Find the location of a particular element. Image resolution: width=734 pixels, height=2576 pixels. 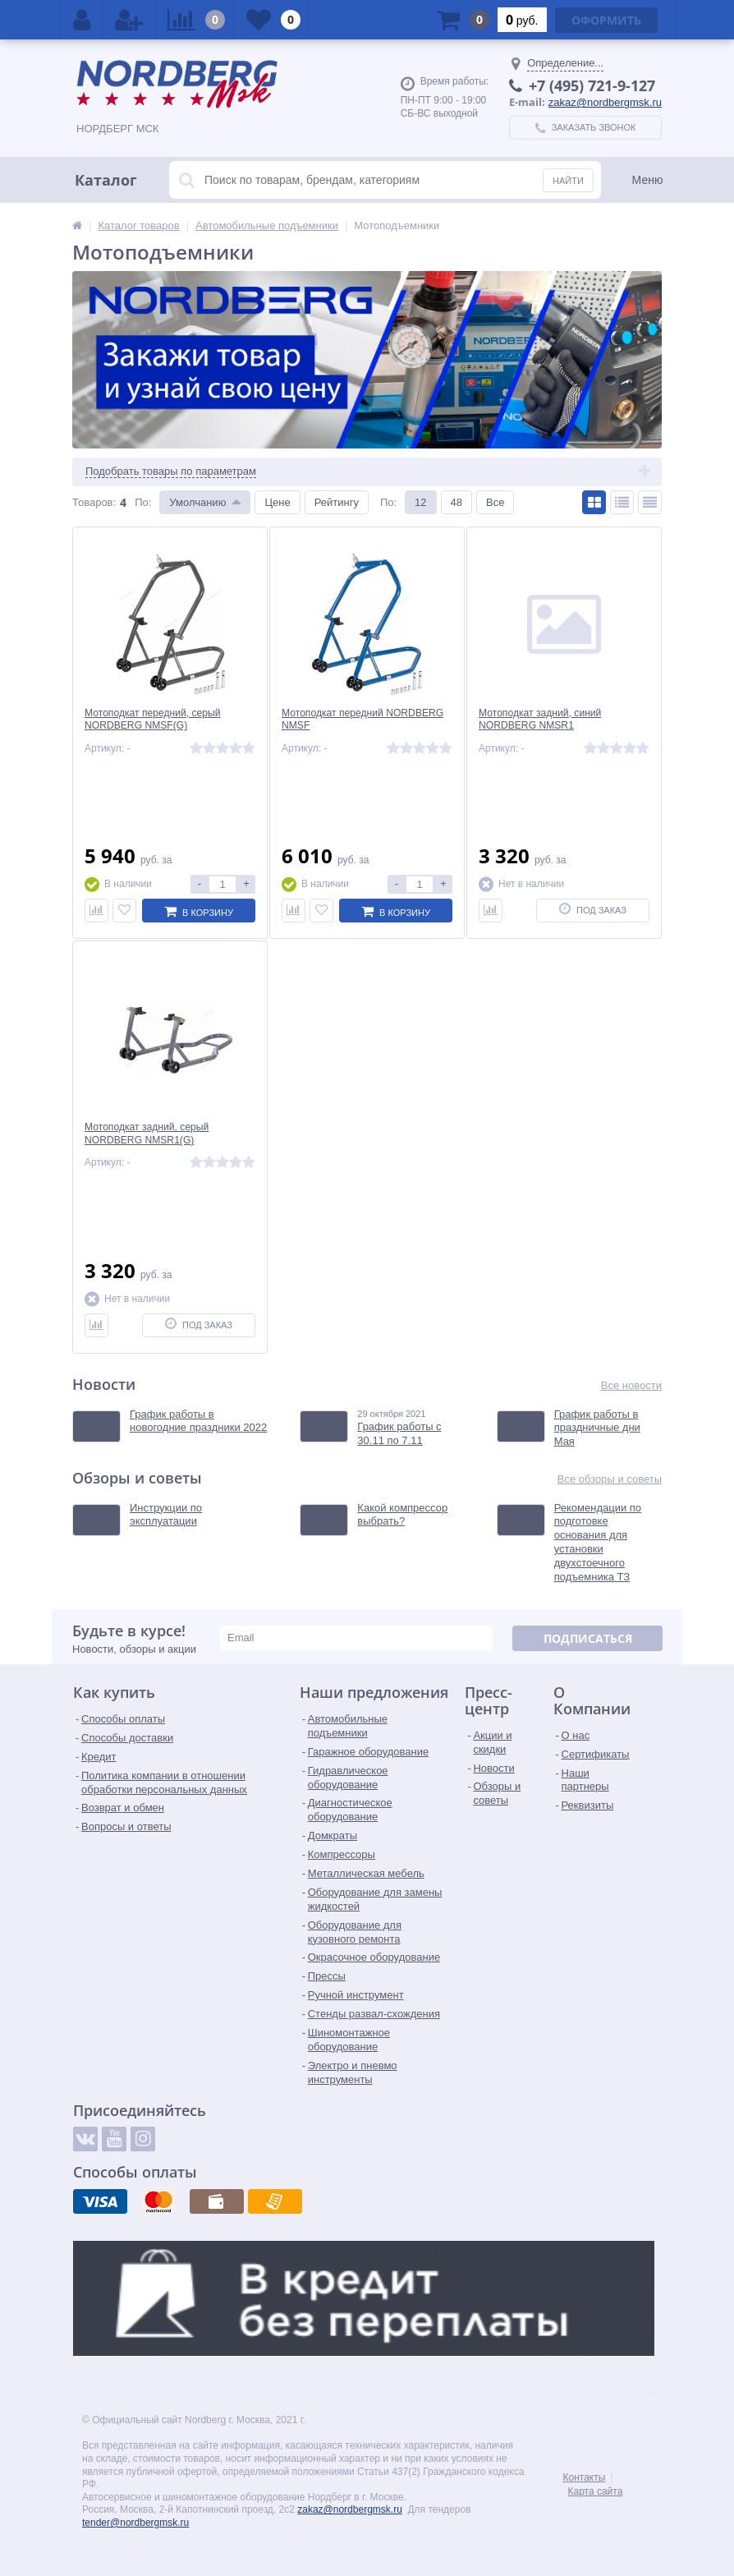

Подписаться is located at coordinates (588, 1638).